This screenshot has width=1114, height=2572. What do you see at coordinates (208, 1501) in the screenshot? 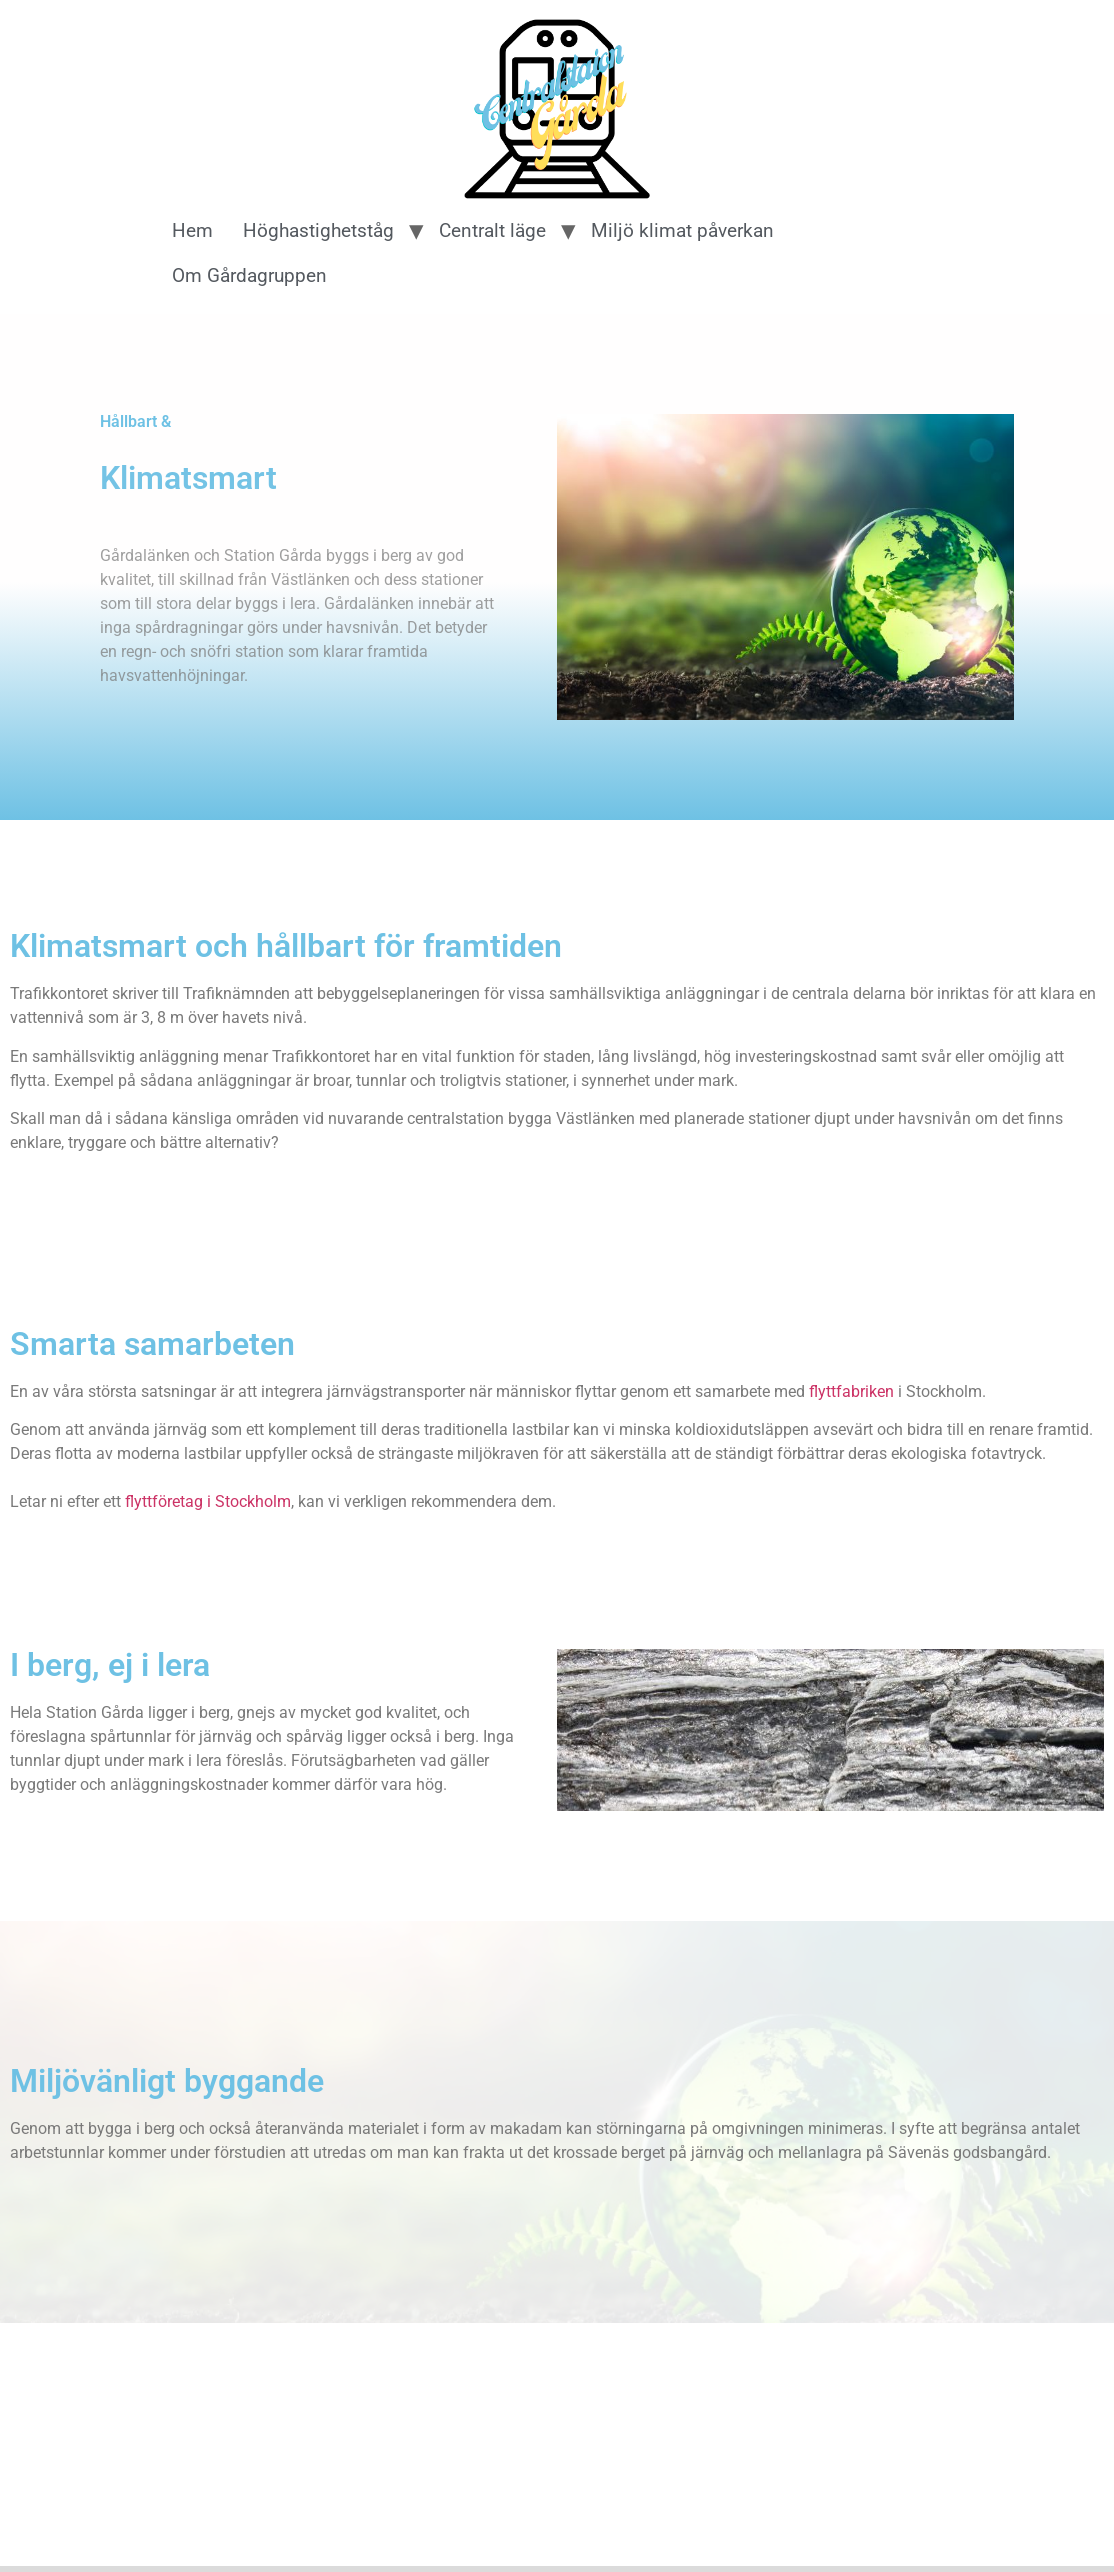
I see `flyttföretag i Stockholm` at bounding box center [208, 1501].